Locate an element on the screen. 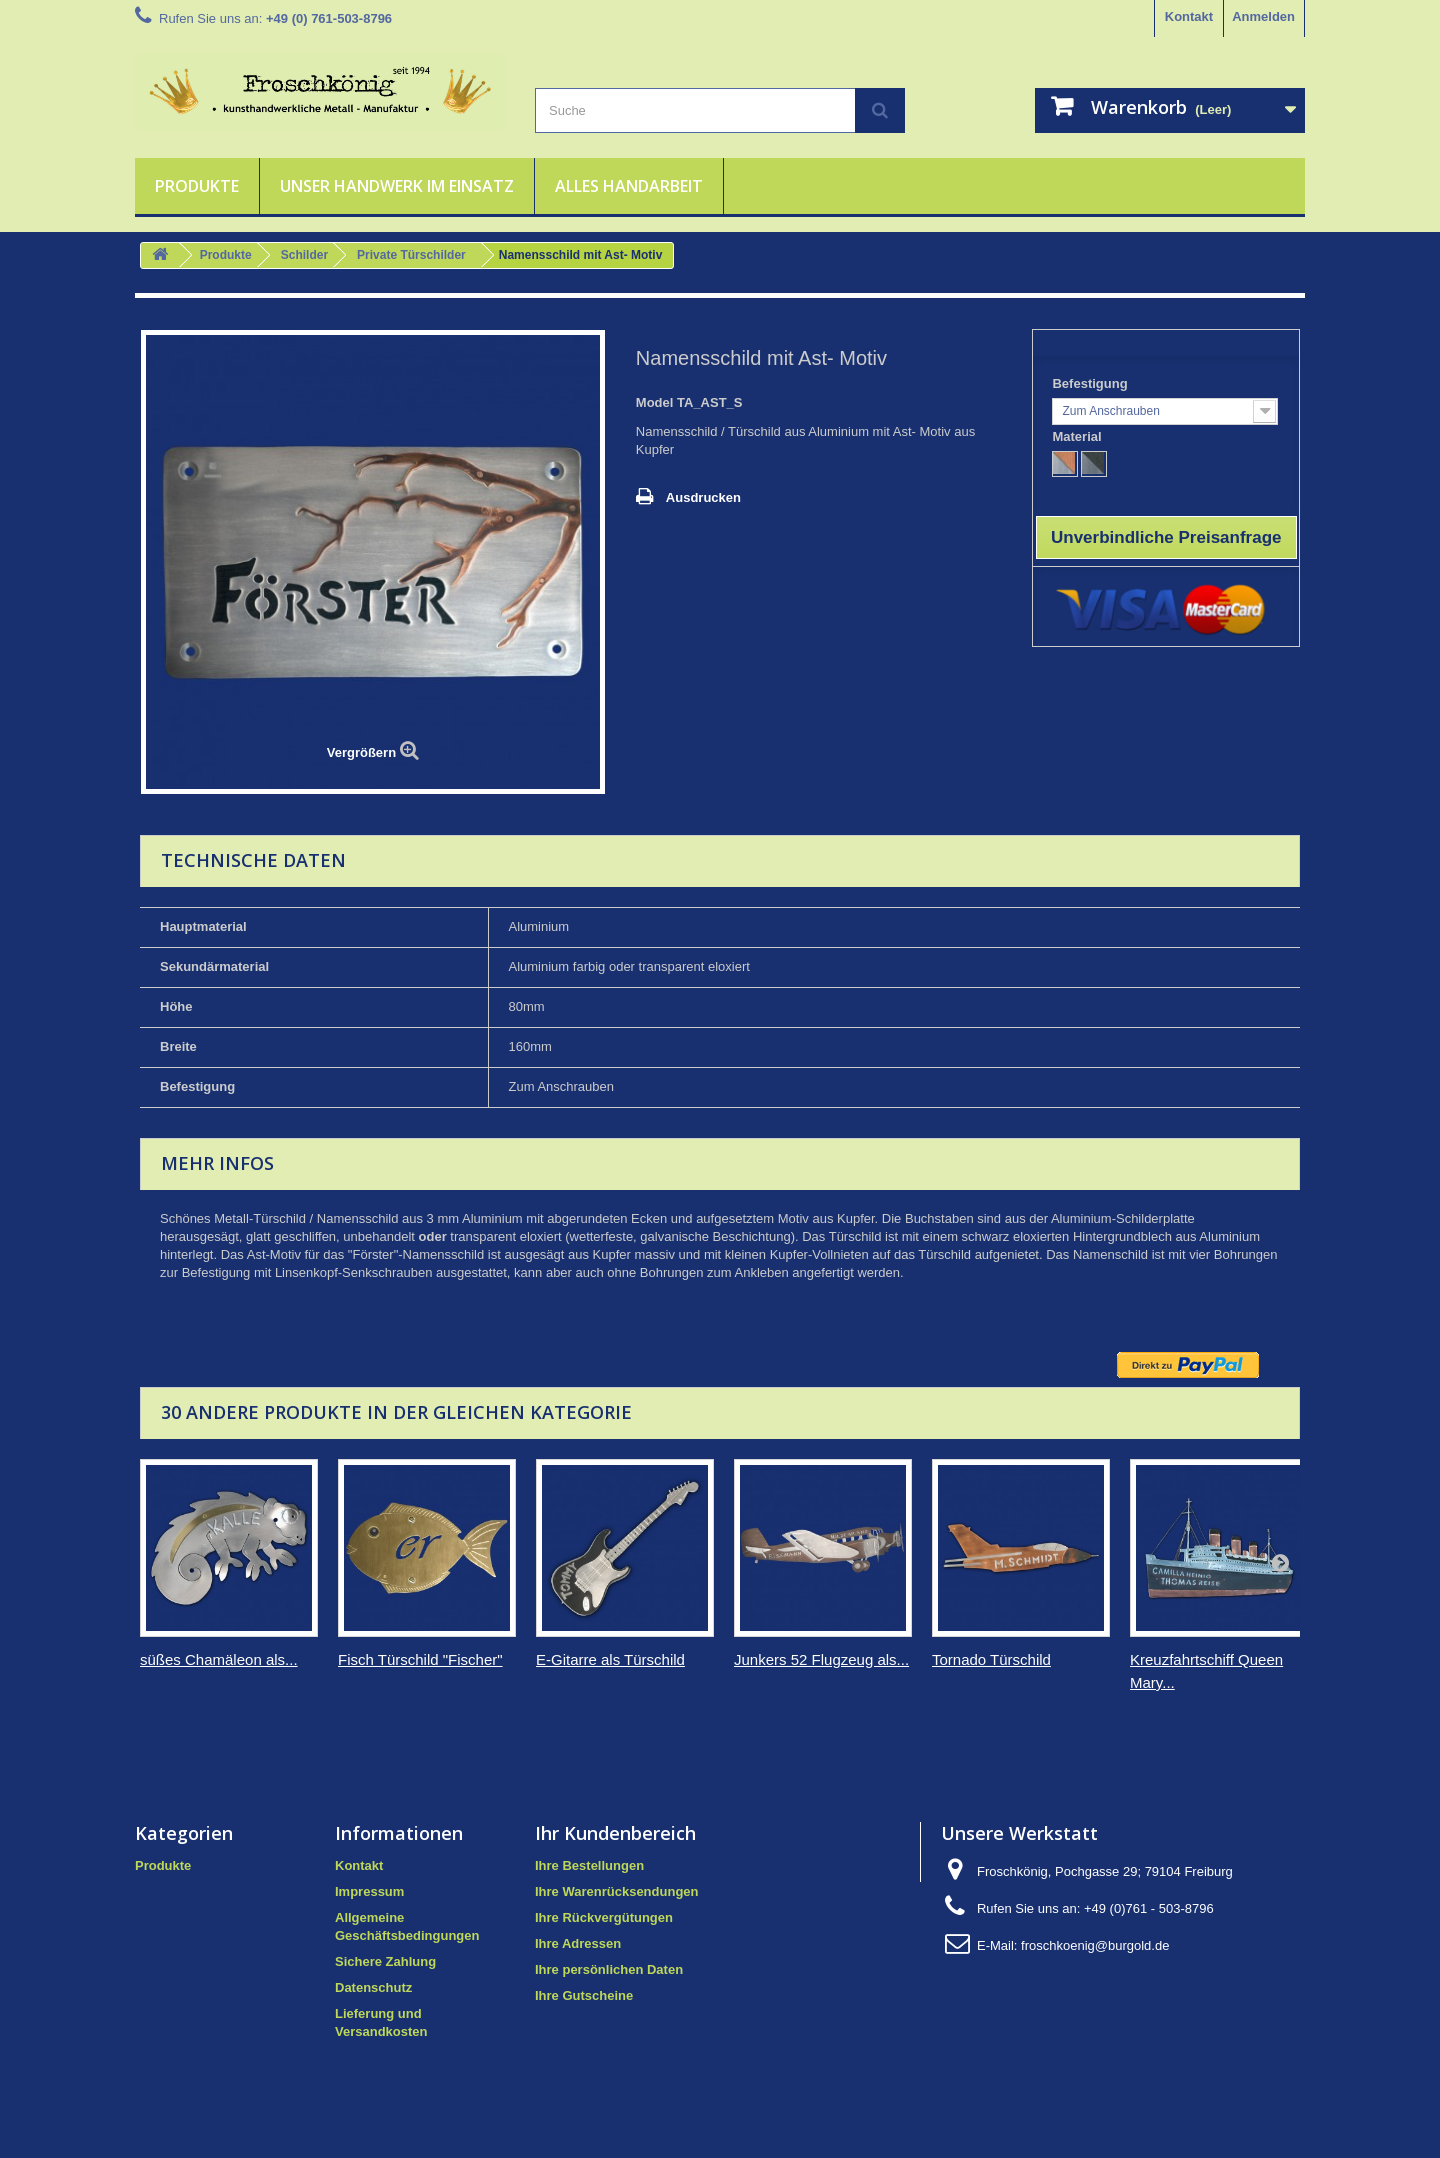 This screenshot has width=1440, height=2158. Ihre Adressen is located at coordinates (578, 1943).